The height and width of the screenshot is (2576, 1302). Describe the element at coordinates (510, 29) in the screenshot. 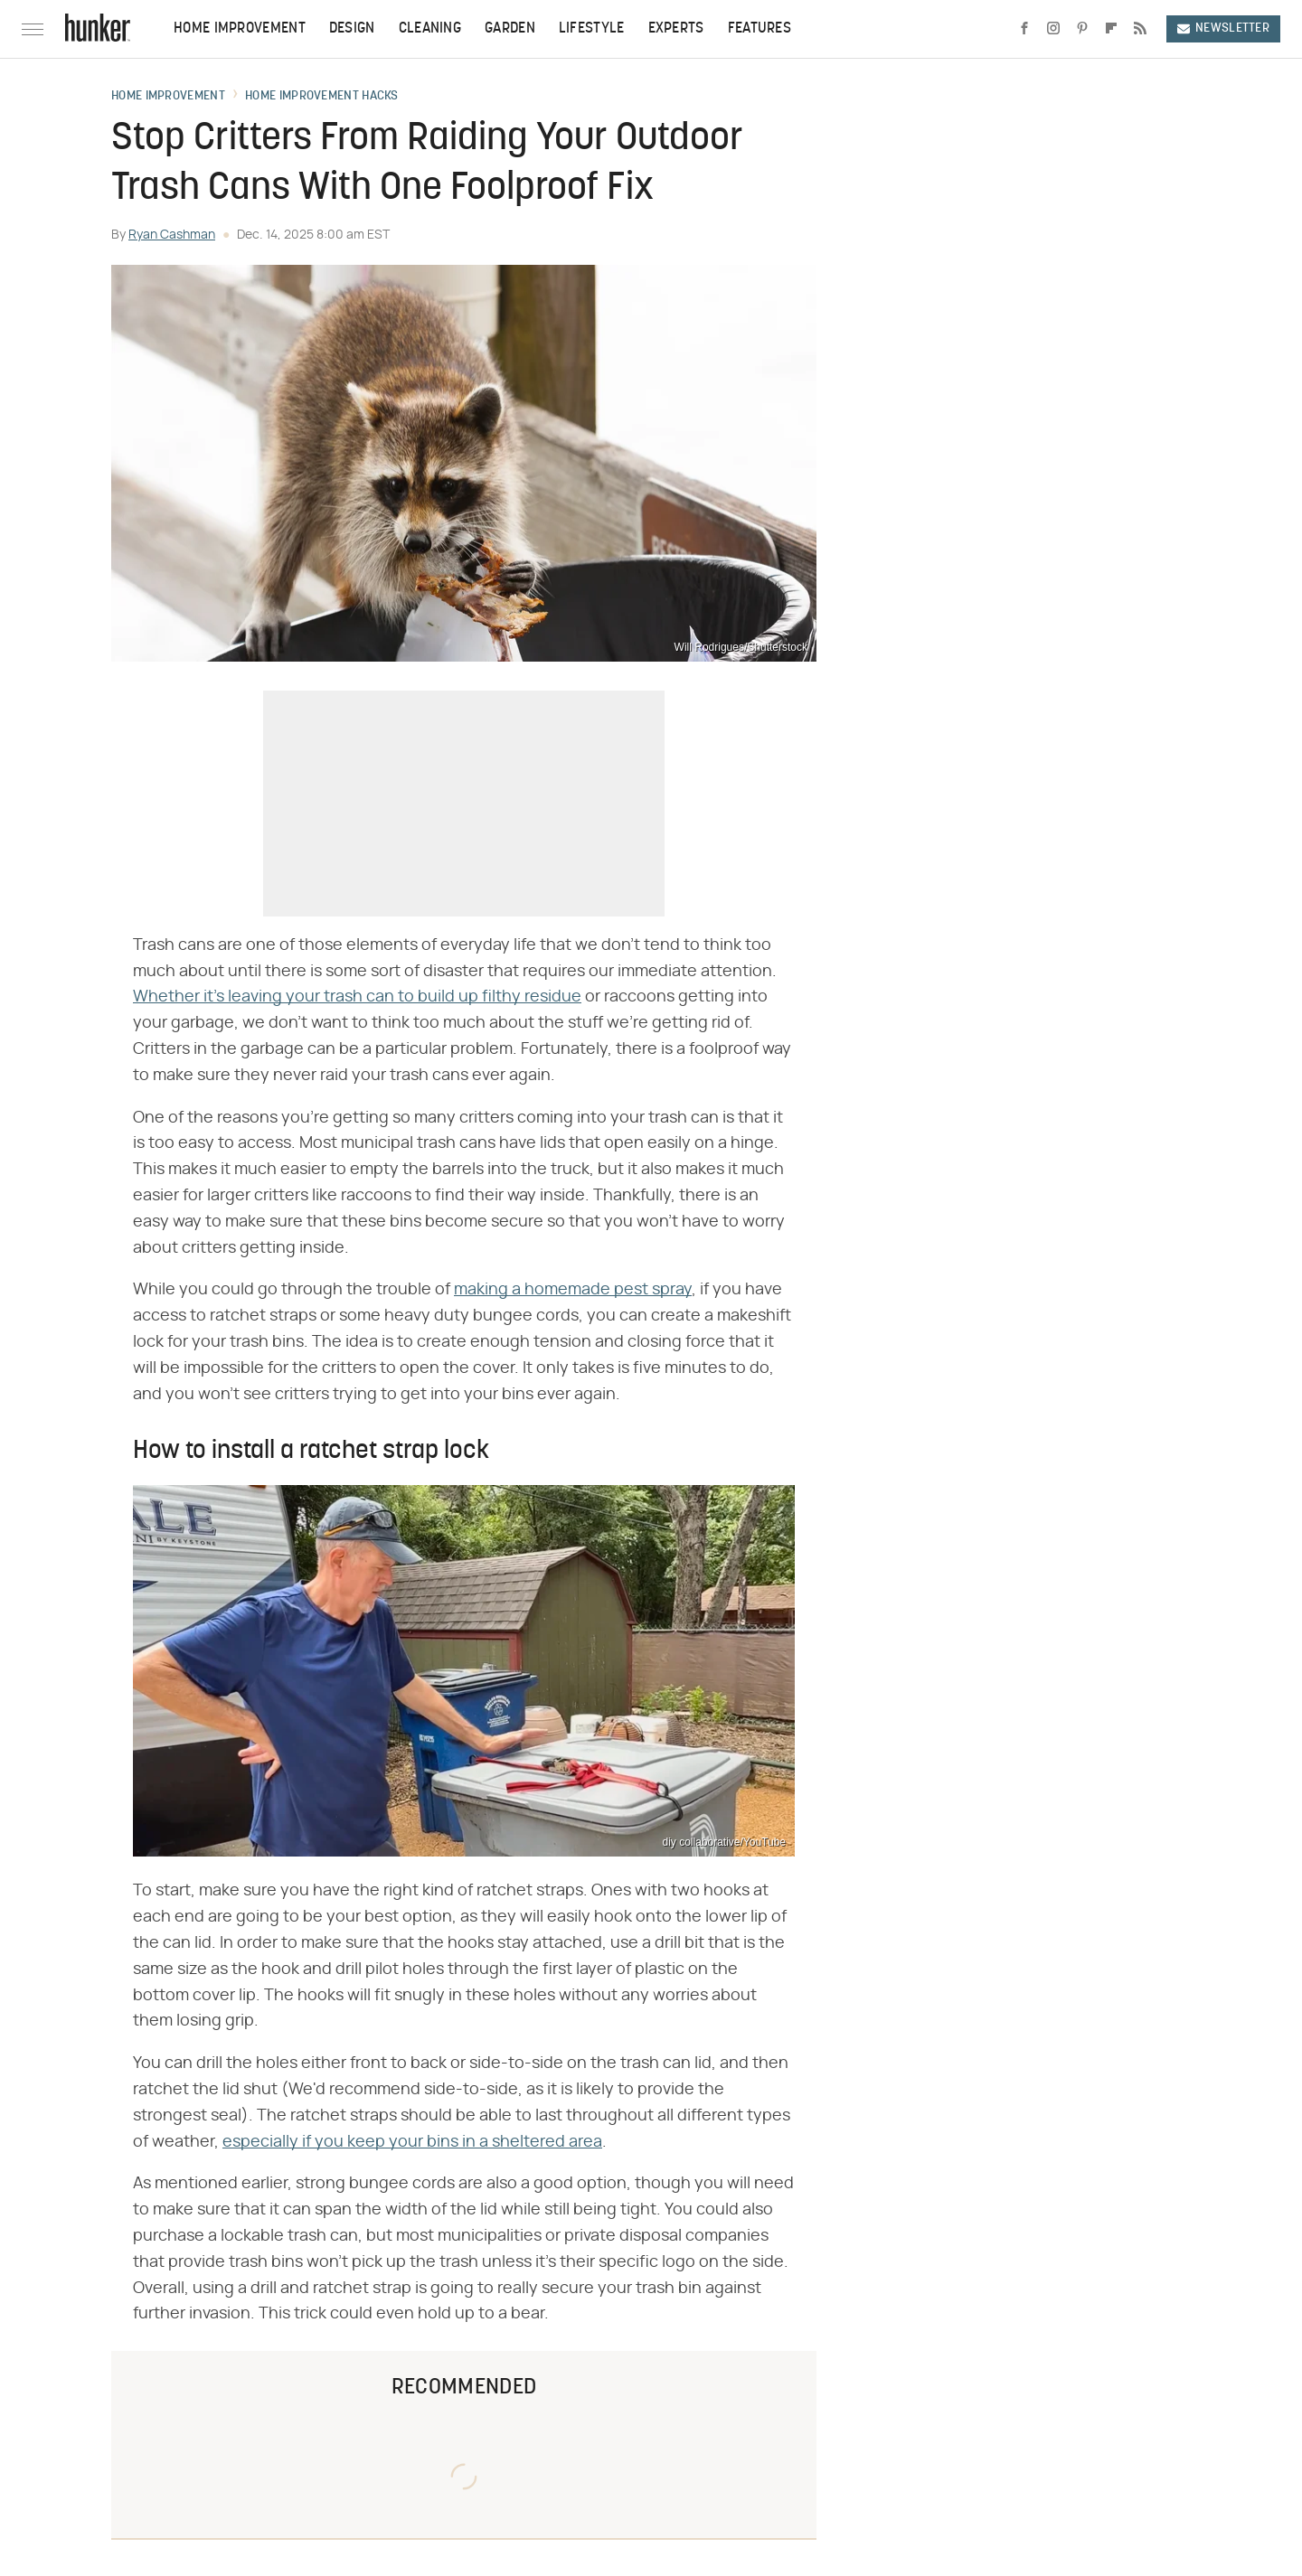

I see `Garden` at that location.